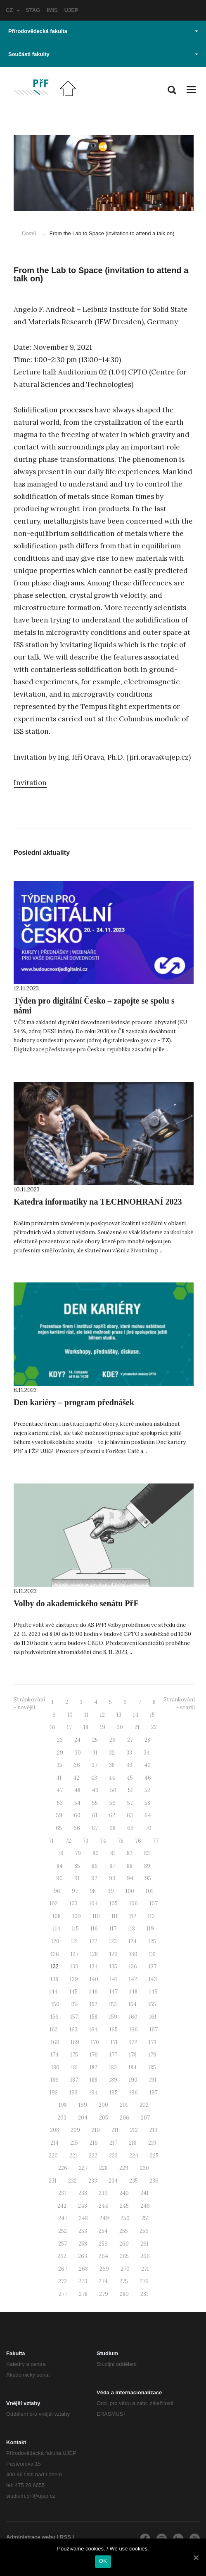 This screenshot has width=206, height=2576. I want to click on 242, so click(61, 2205).